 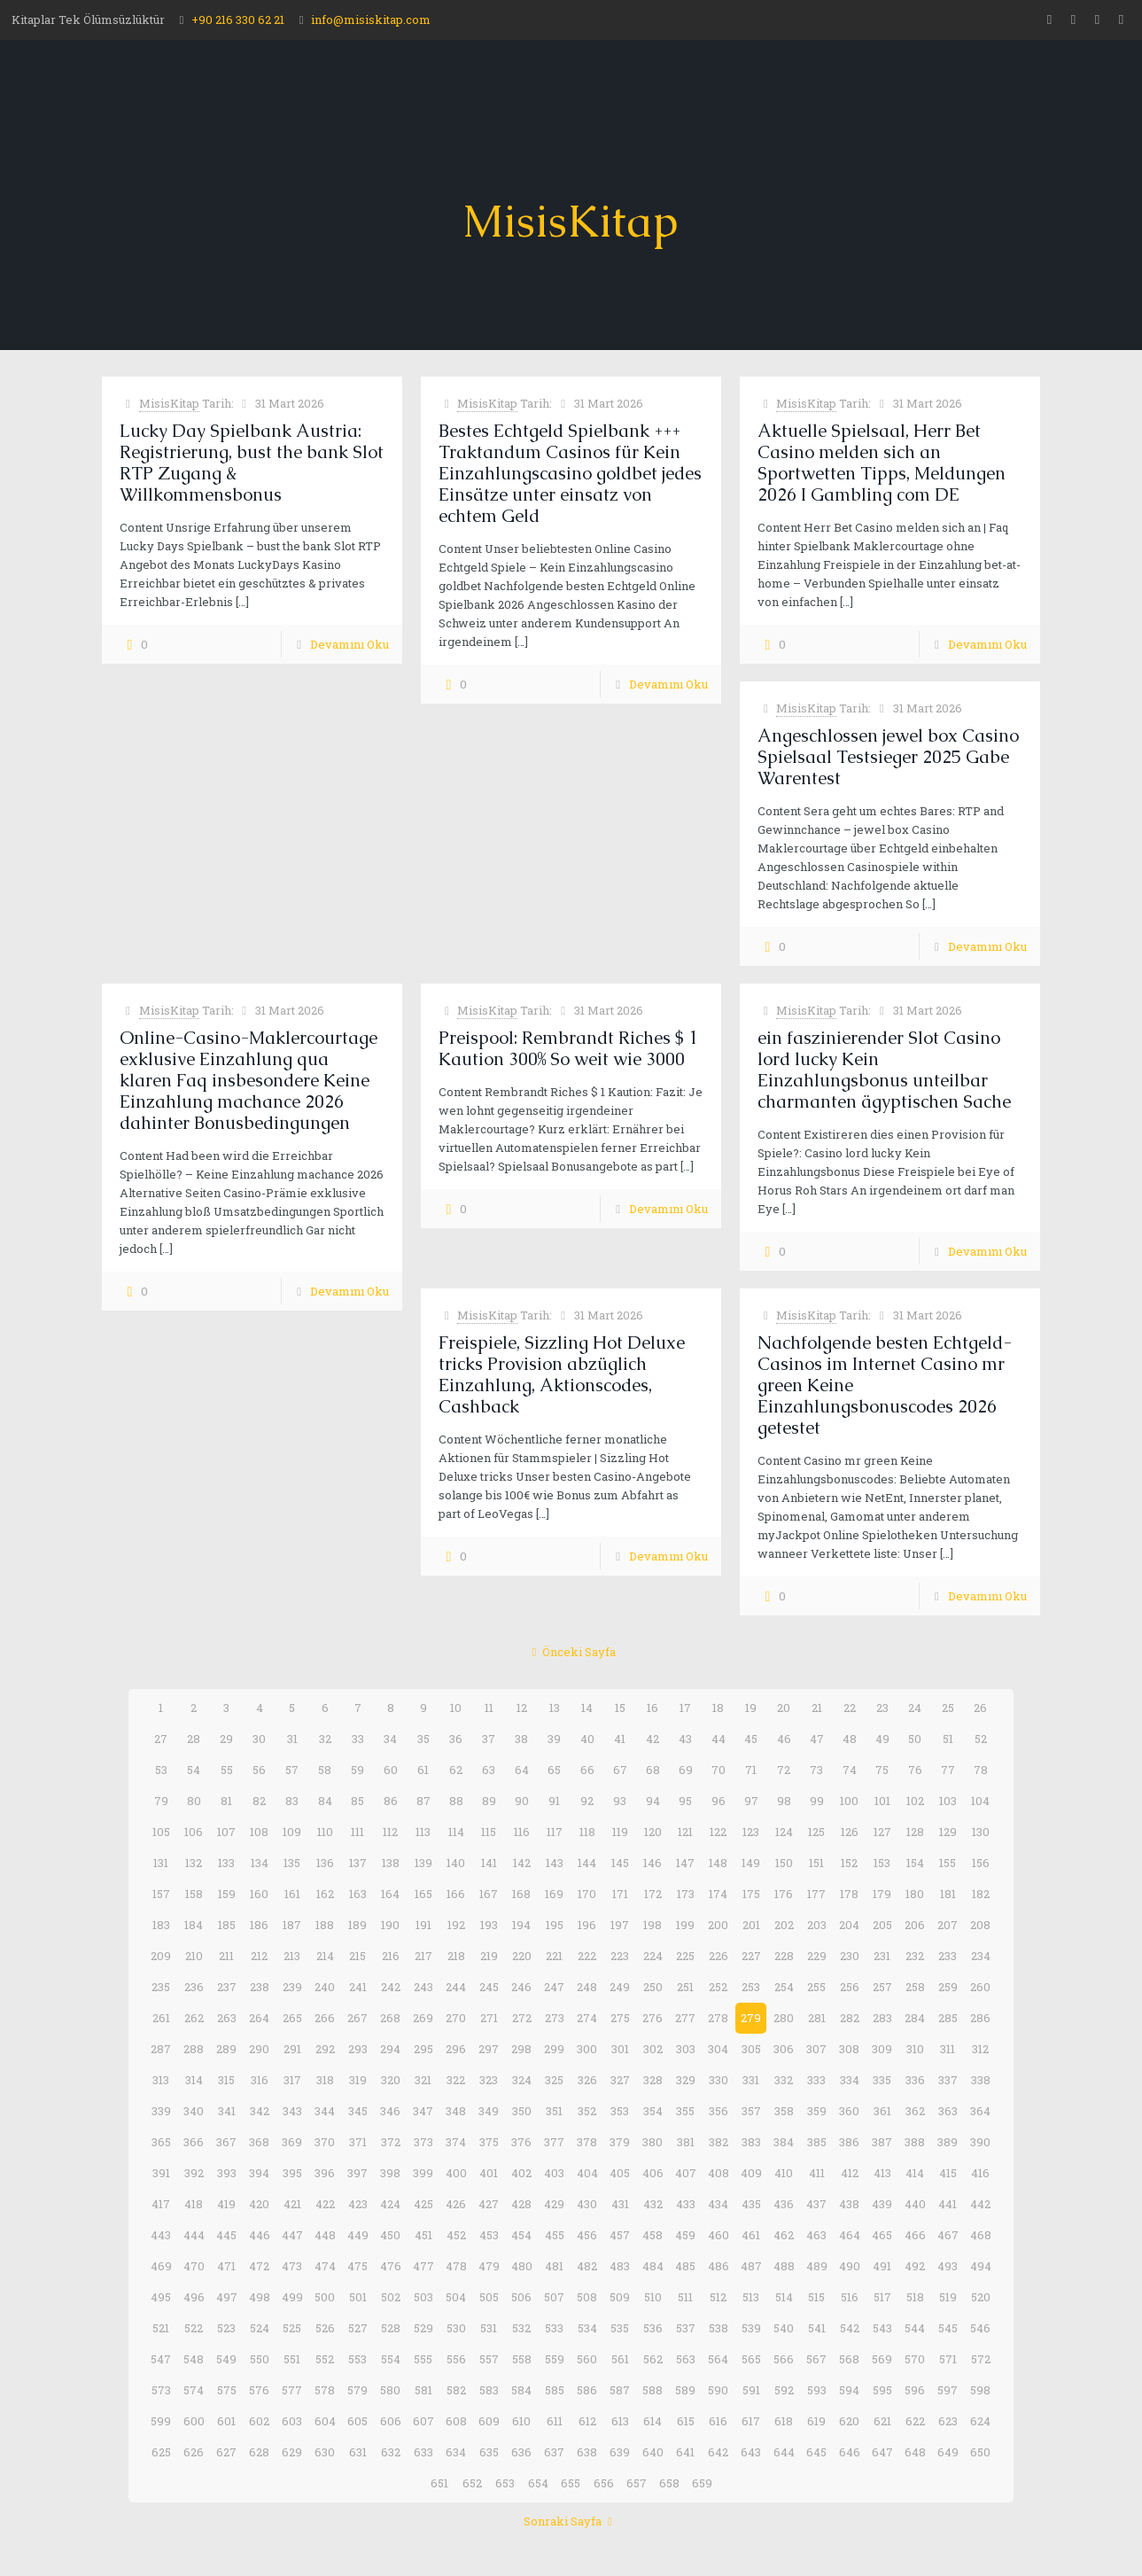 What do you see at coordinates (751, 1987) in the screenshot?
I see `253` at bounding box center [751, 1987].